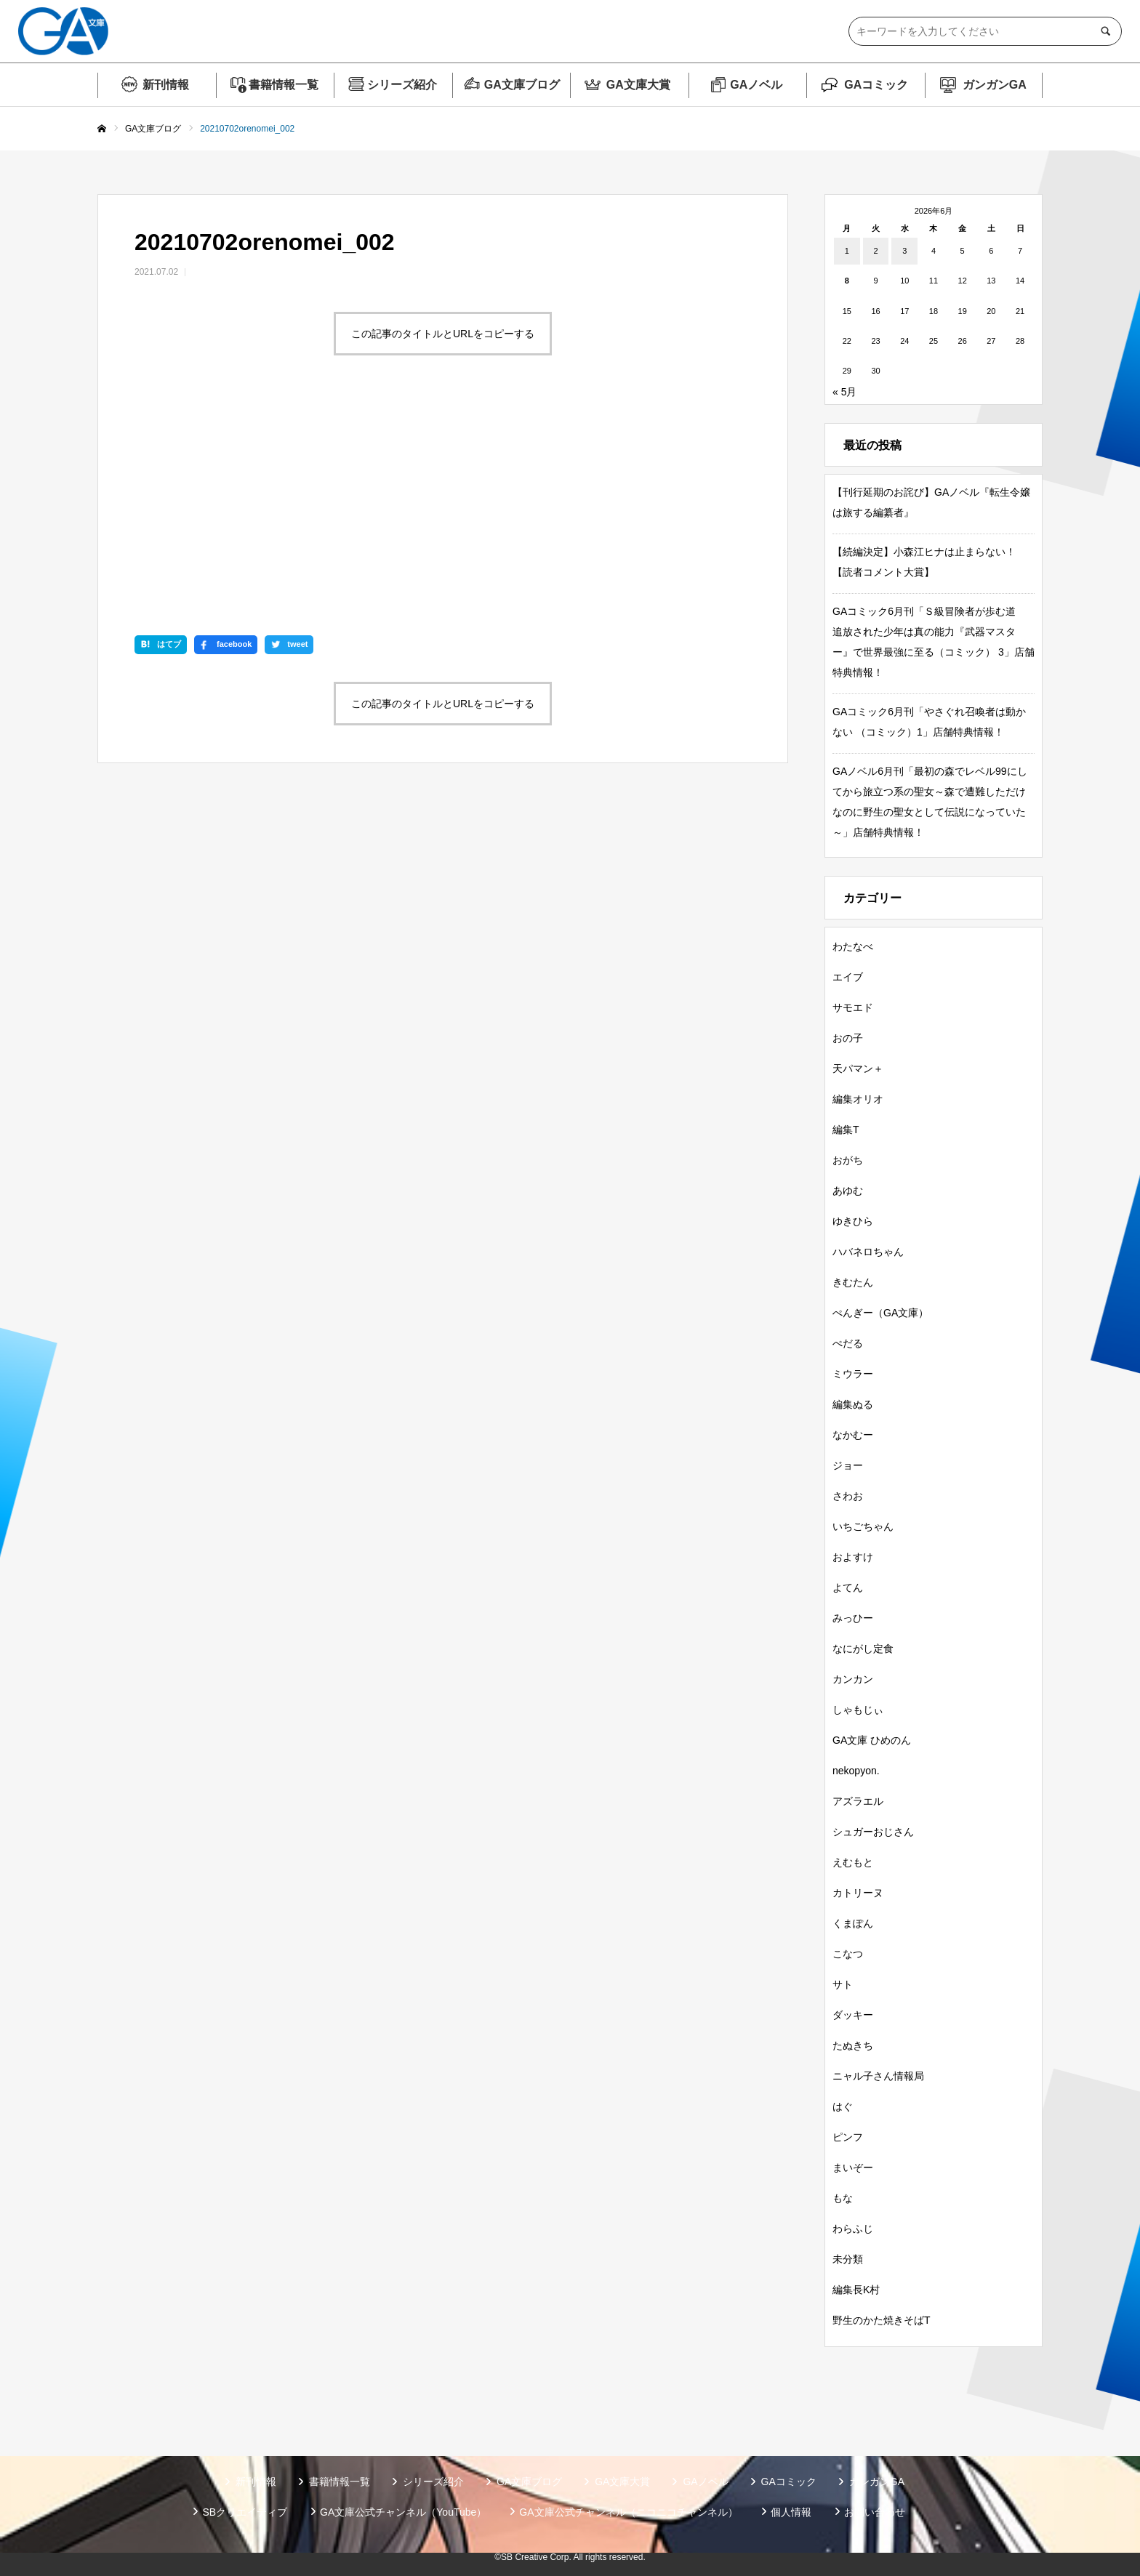 This screenshot has height=2576, width=1140. What do you see at coordinates (857, 1801) in the screenshot?
I see `アズラエル` at bounding box center [857, 1801].